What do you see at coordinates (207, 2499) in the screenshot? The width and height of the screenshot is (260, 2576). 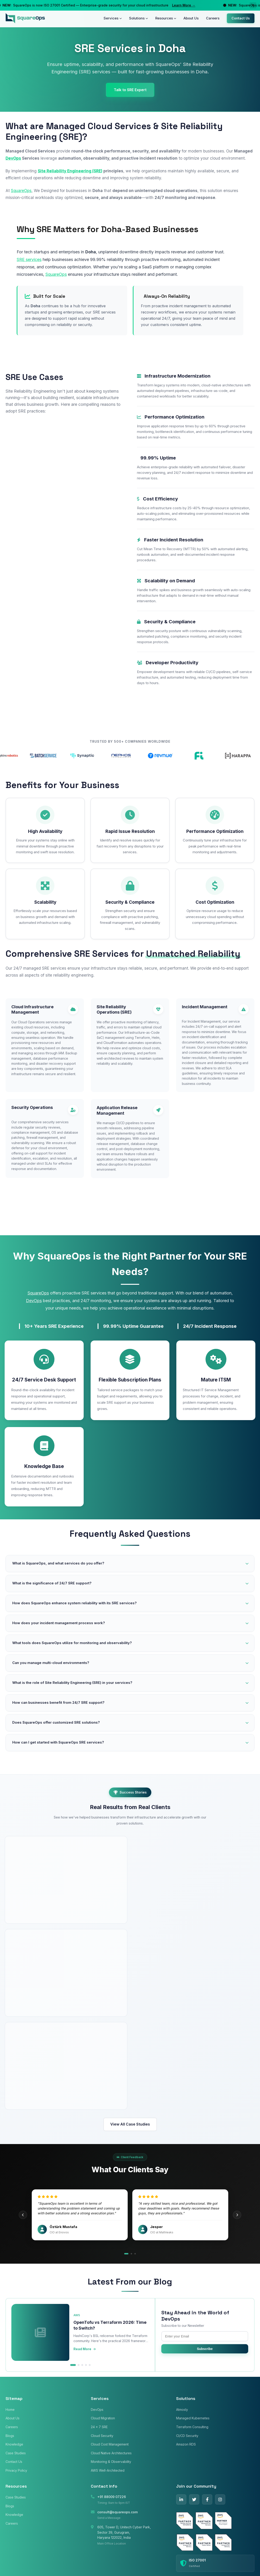 I see `[Facebook]` at bounding box center [207, 2499].